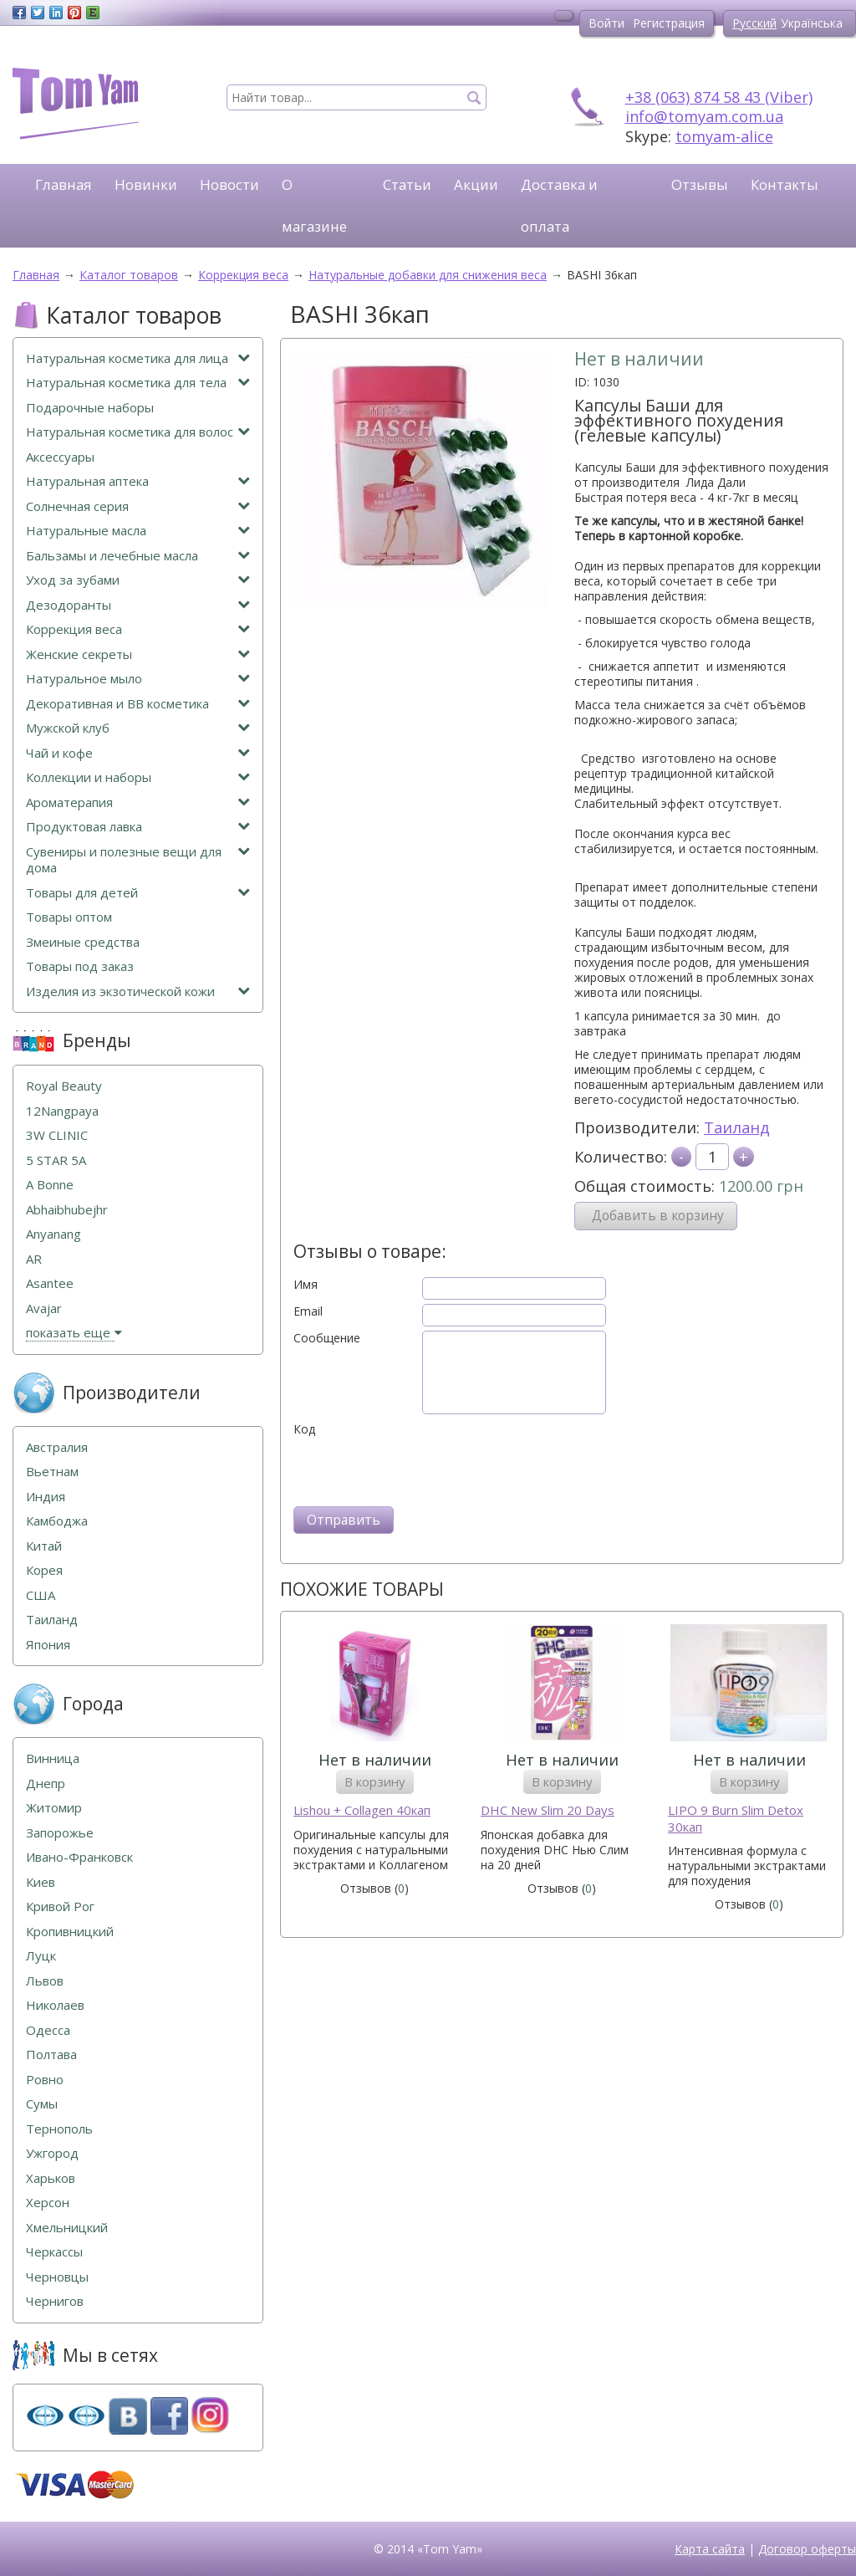 The width and height of the screenshot is (856, 2576). What do you see at coordinates (314, 205) in the screenshot?
I see `О магазине` at bounding box center [314, 205].